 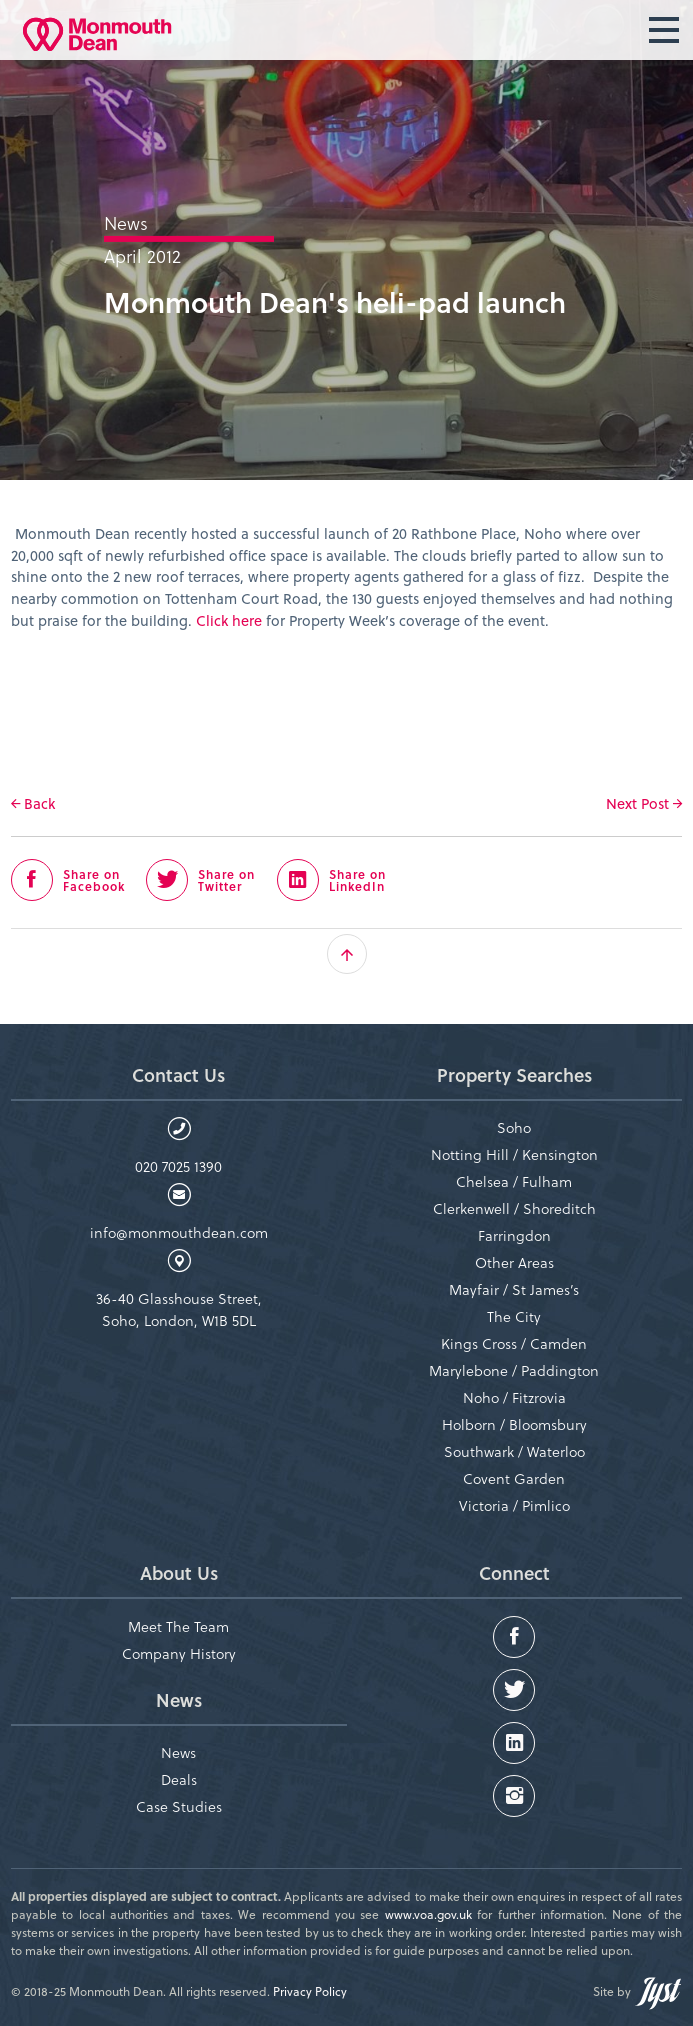 I want to click on Notting Hill / Kensington, so click(x=514, y=1154).